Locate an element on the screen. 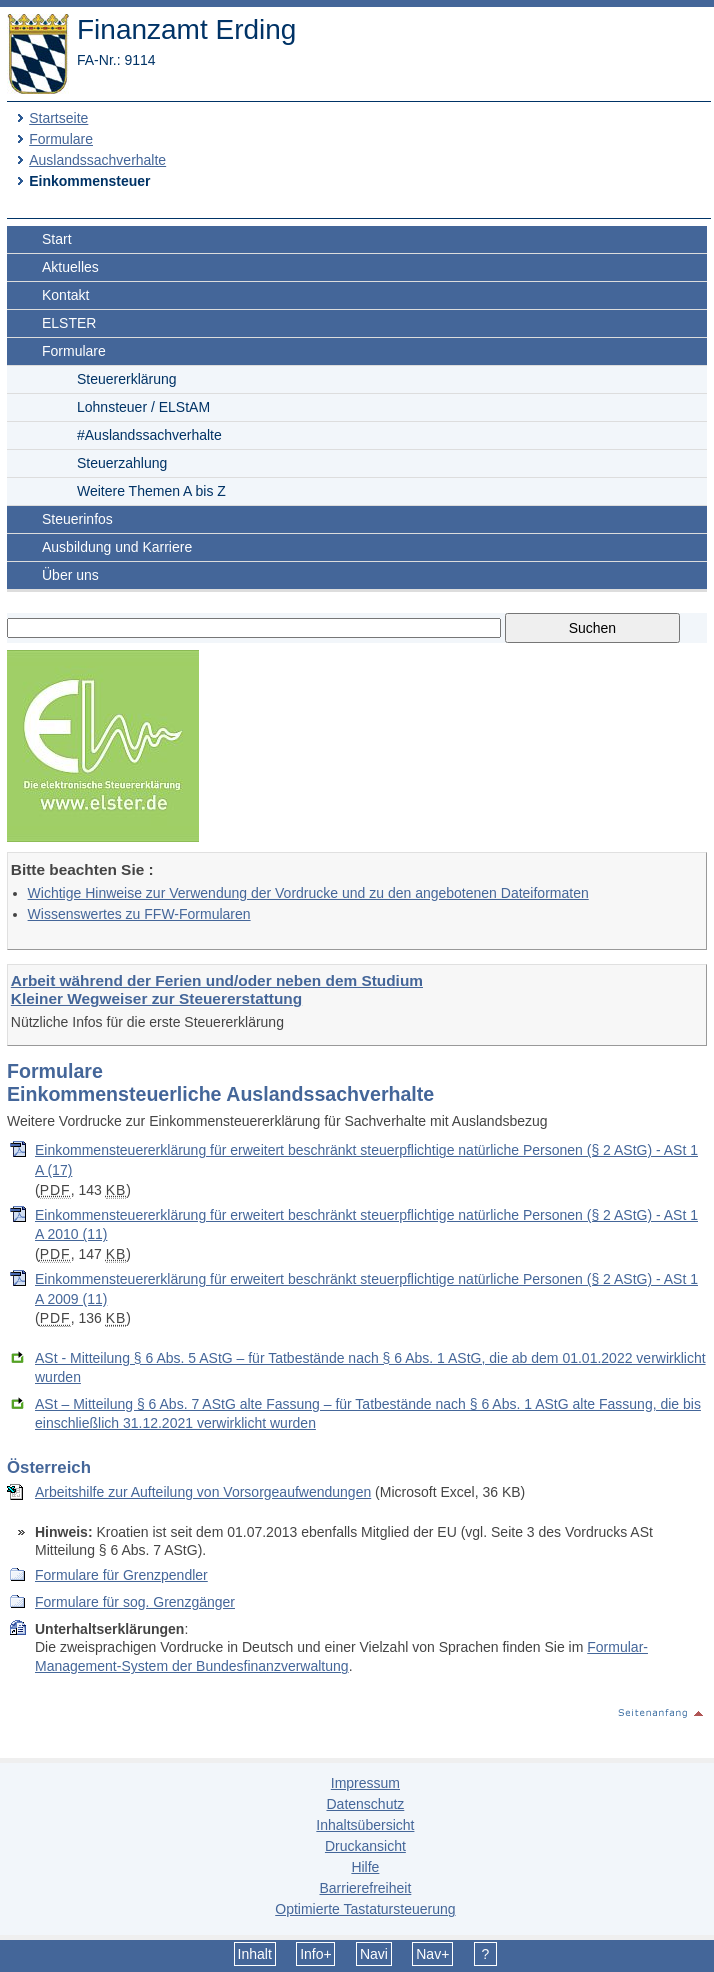 Image resolution: width=714 pixels, height=1972 pixels. Druckansicht is located at coordinates (365, 1846).